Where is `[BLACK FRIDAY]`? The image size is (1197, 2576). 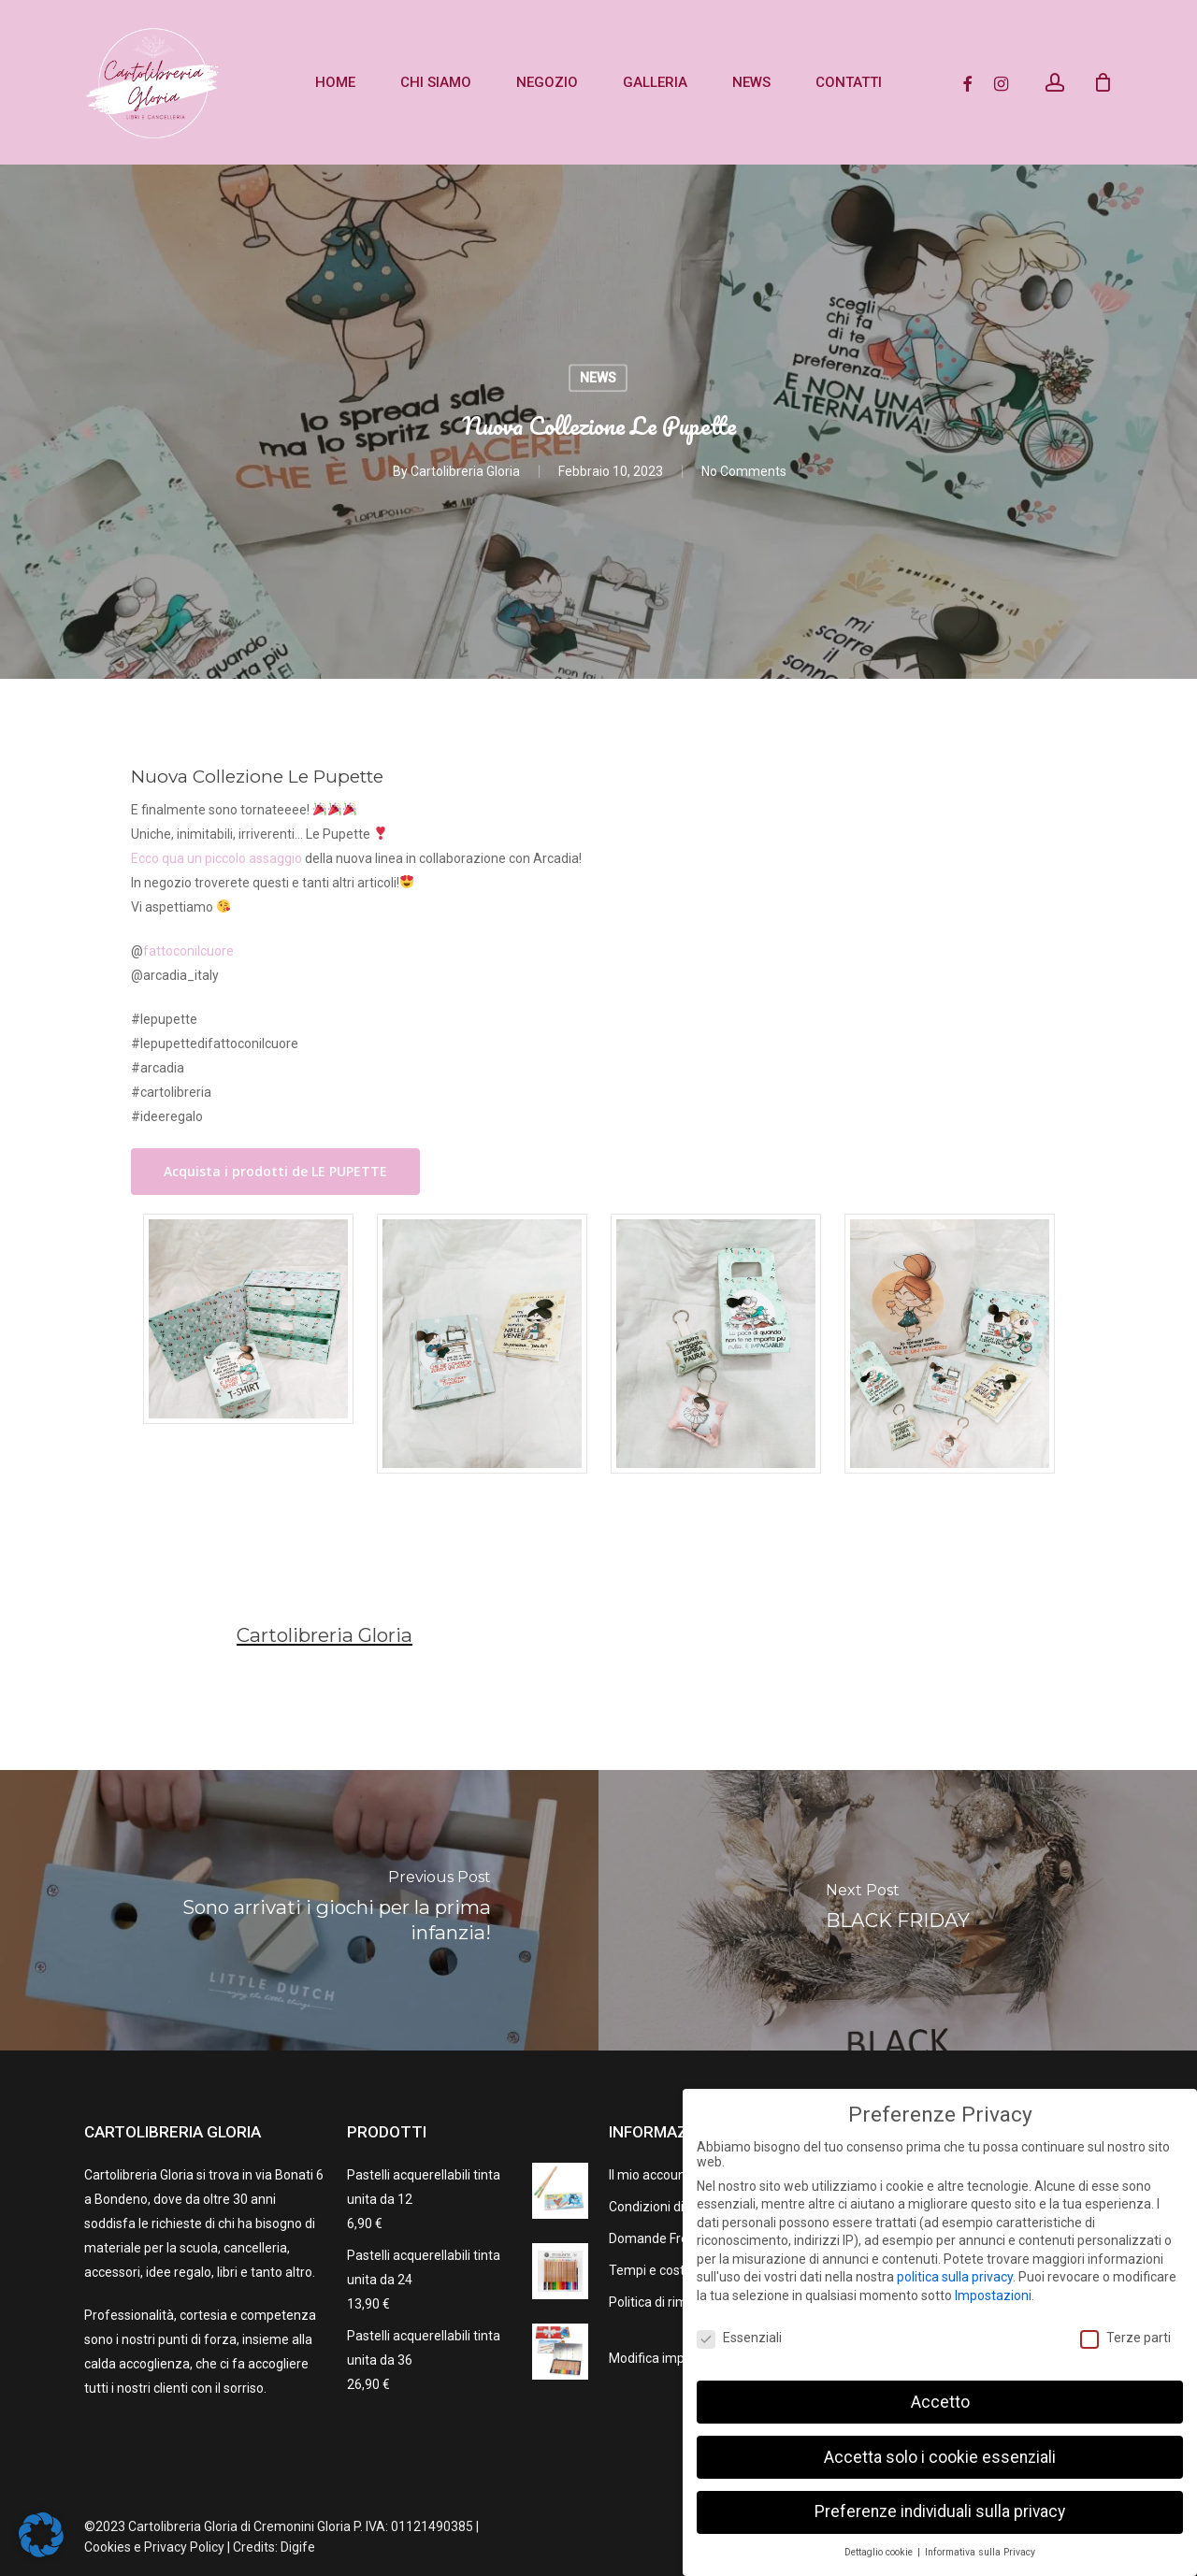
[BLACK FRIDAY] is located at coordinates (897, 1910).